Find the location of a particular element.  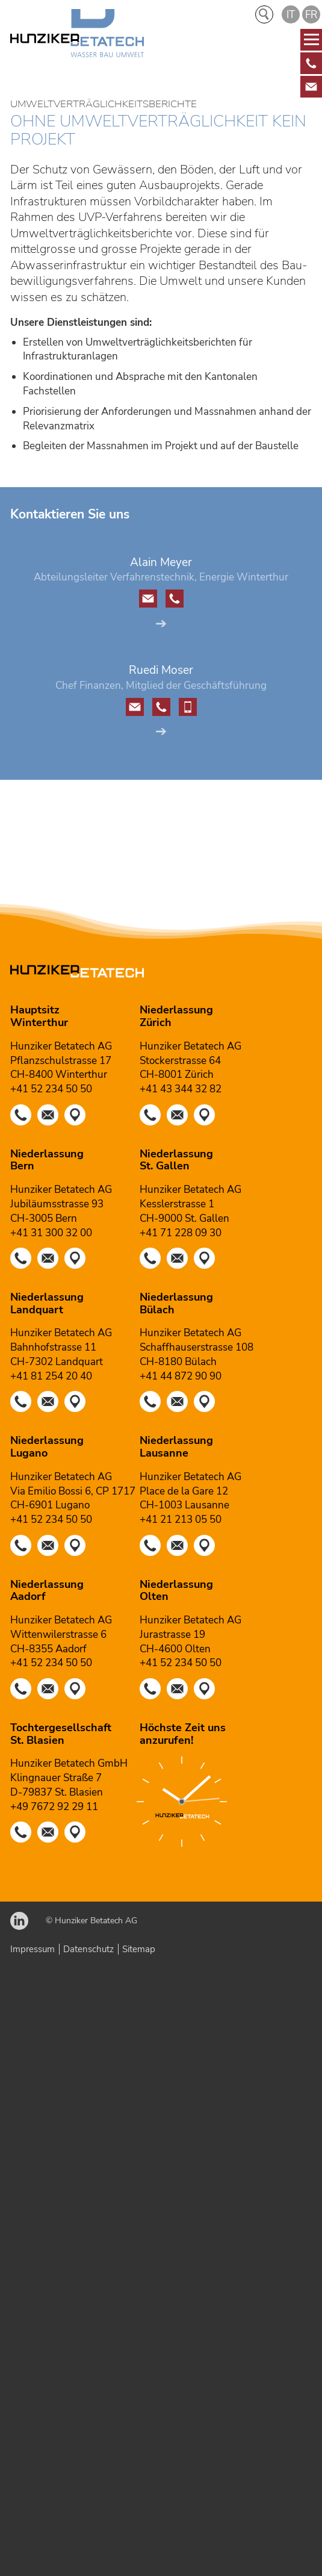

➔ [Dieser Link führt zu Alain Meyer] is located at coordinates (161, 623).